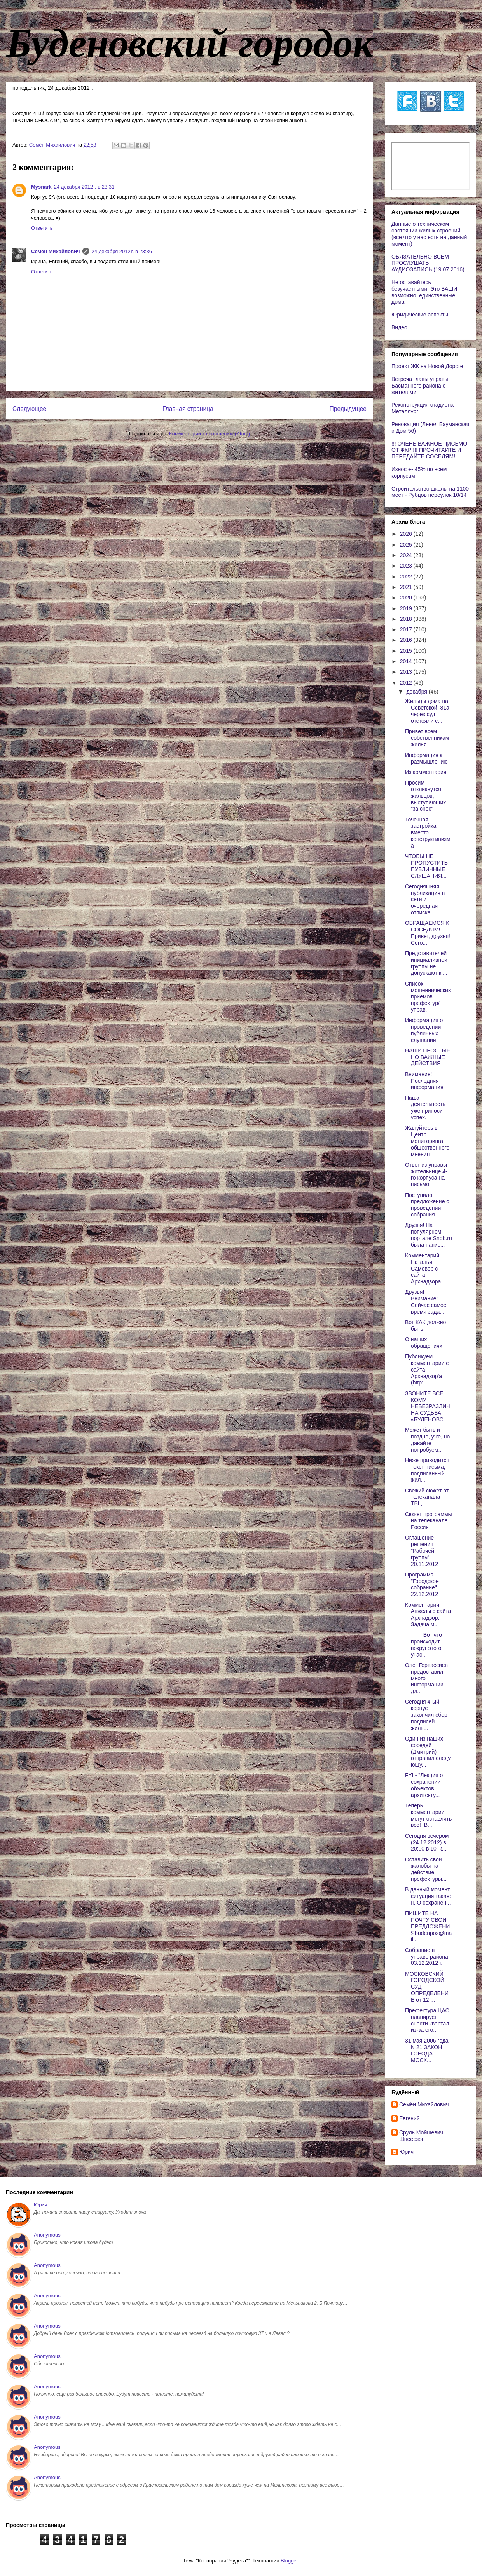 The width and height of the screenshot is (482, 2576). What do you see at coordinates (42, 228) in the screenshot?
I see `Ответить` at bounding box center [42, 228].